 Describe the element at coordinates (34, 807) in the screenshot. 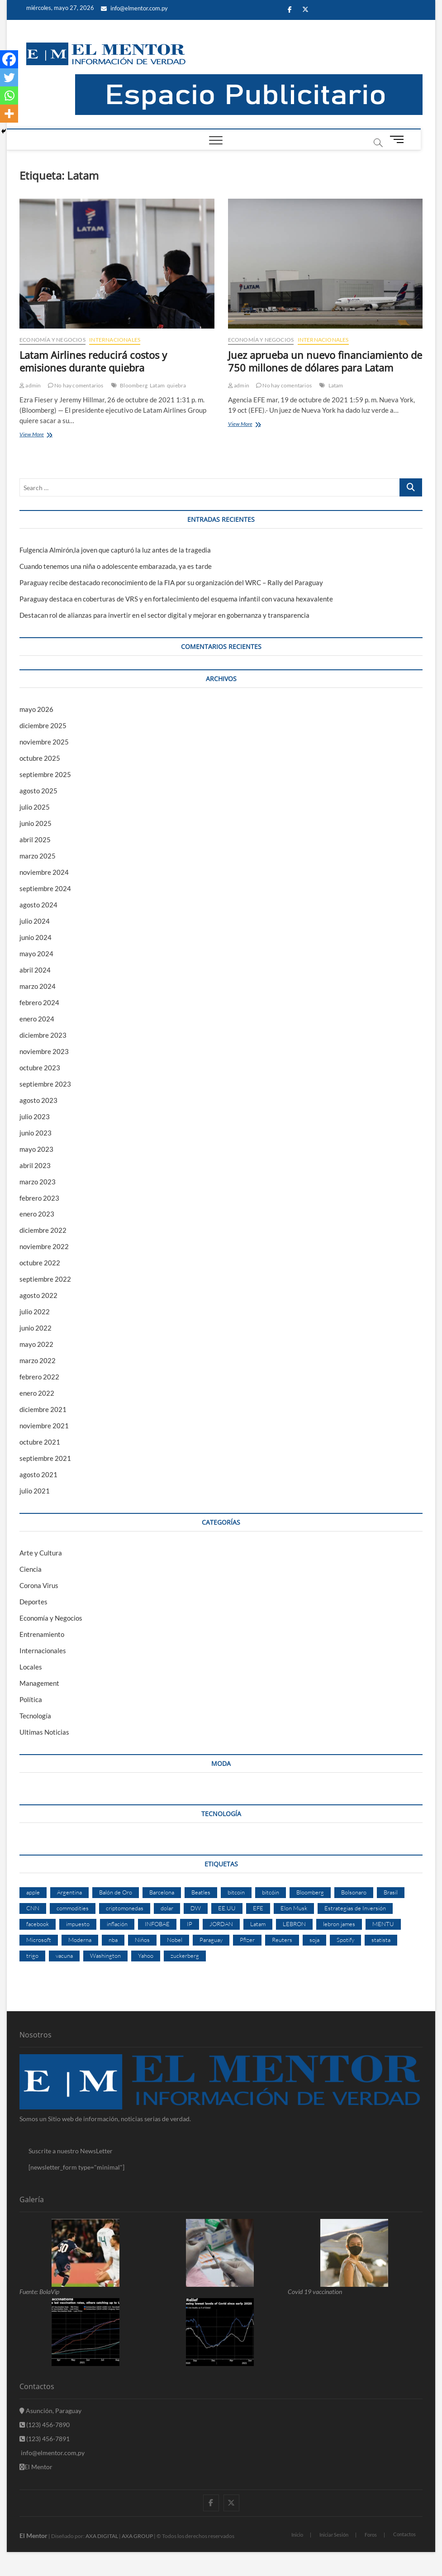

I see `julio 2025` at that location.